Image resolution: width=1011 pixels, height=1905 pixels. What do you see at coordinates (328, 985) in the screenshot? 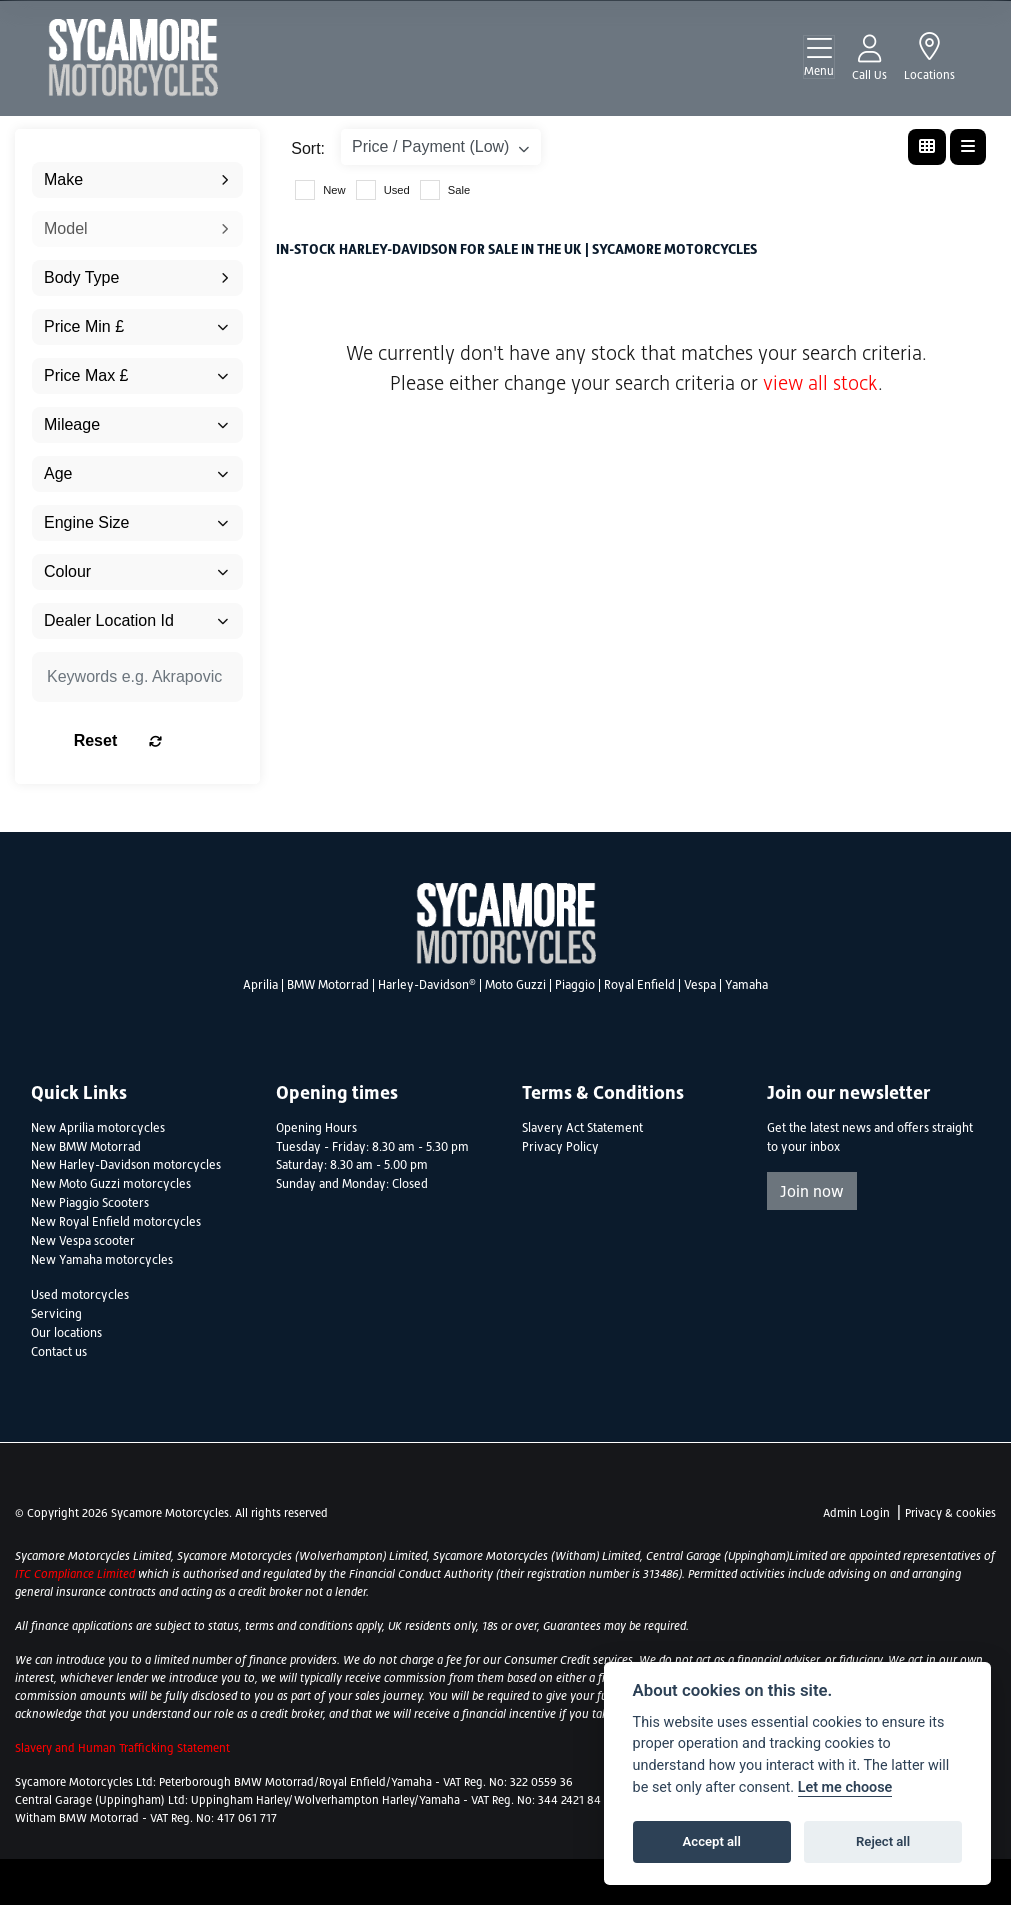
I see `BMW Motorrad` at bounding box center [328, 985].